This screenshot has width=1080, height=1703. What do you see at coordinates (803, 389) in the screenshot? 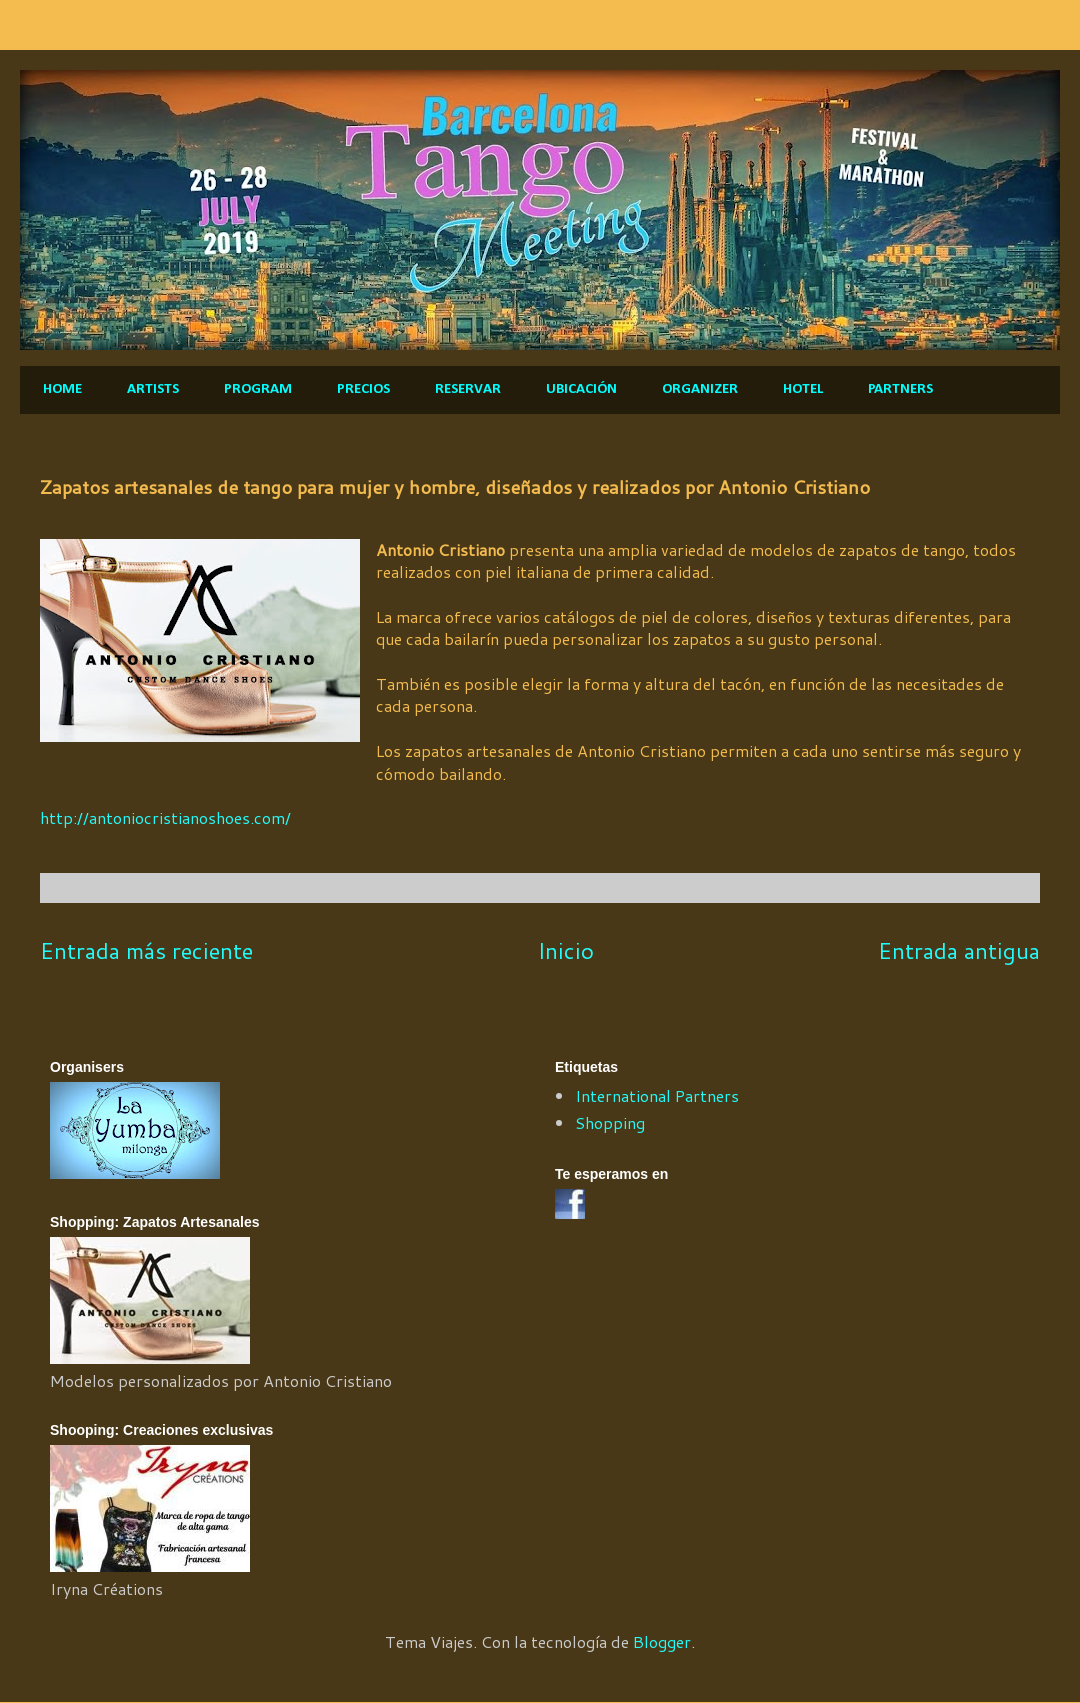
I see `HOTEL` at bounding box center [803, 389].